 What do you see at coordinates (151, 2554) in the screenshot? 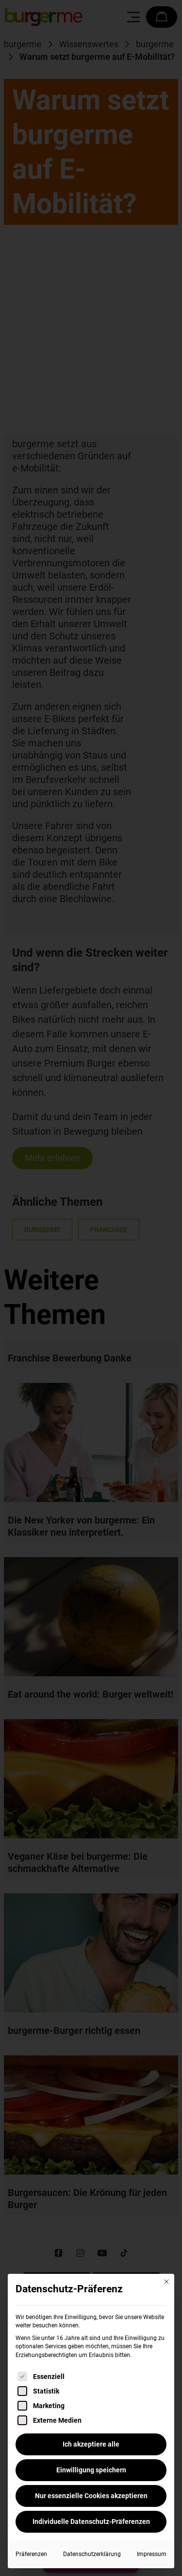
I see `Impressum` at bounding box center [151, 2554].